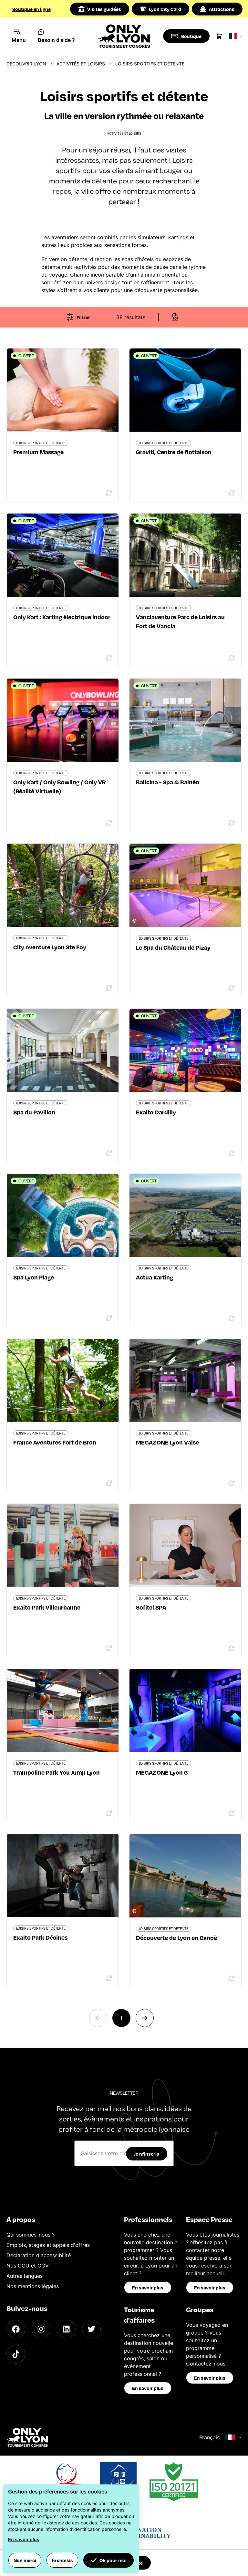 The image size is (248, 2576). What do you see at coordinates (167, 1442) in the screenshot?
I see `MEGAZONE Lyon Vaise` at bounding box center [167, 1442].